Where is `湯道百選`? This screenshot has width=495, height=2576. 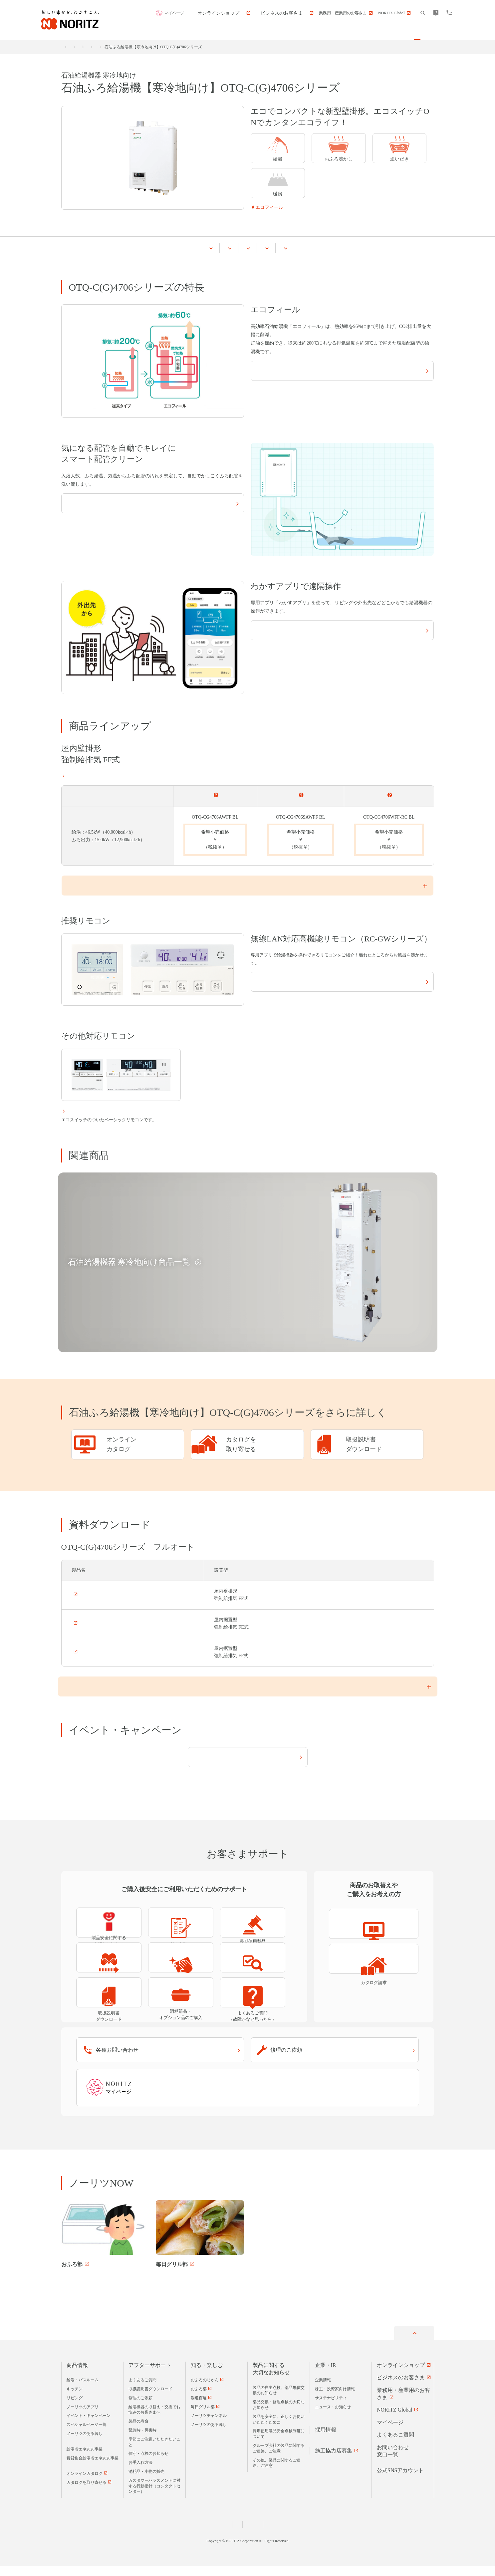
湯道百選 is located at coordinates (199, 2408).